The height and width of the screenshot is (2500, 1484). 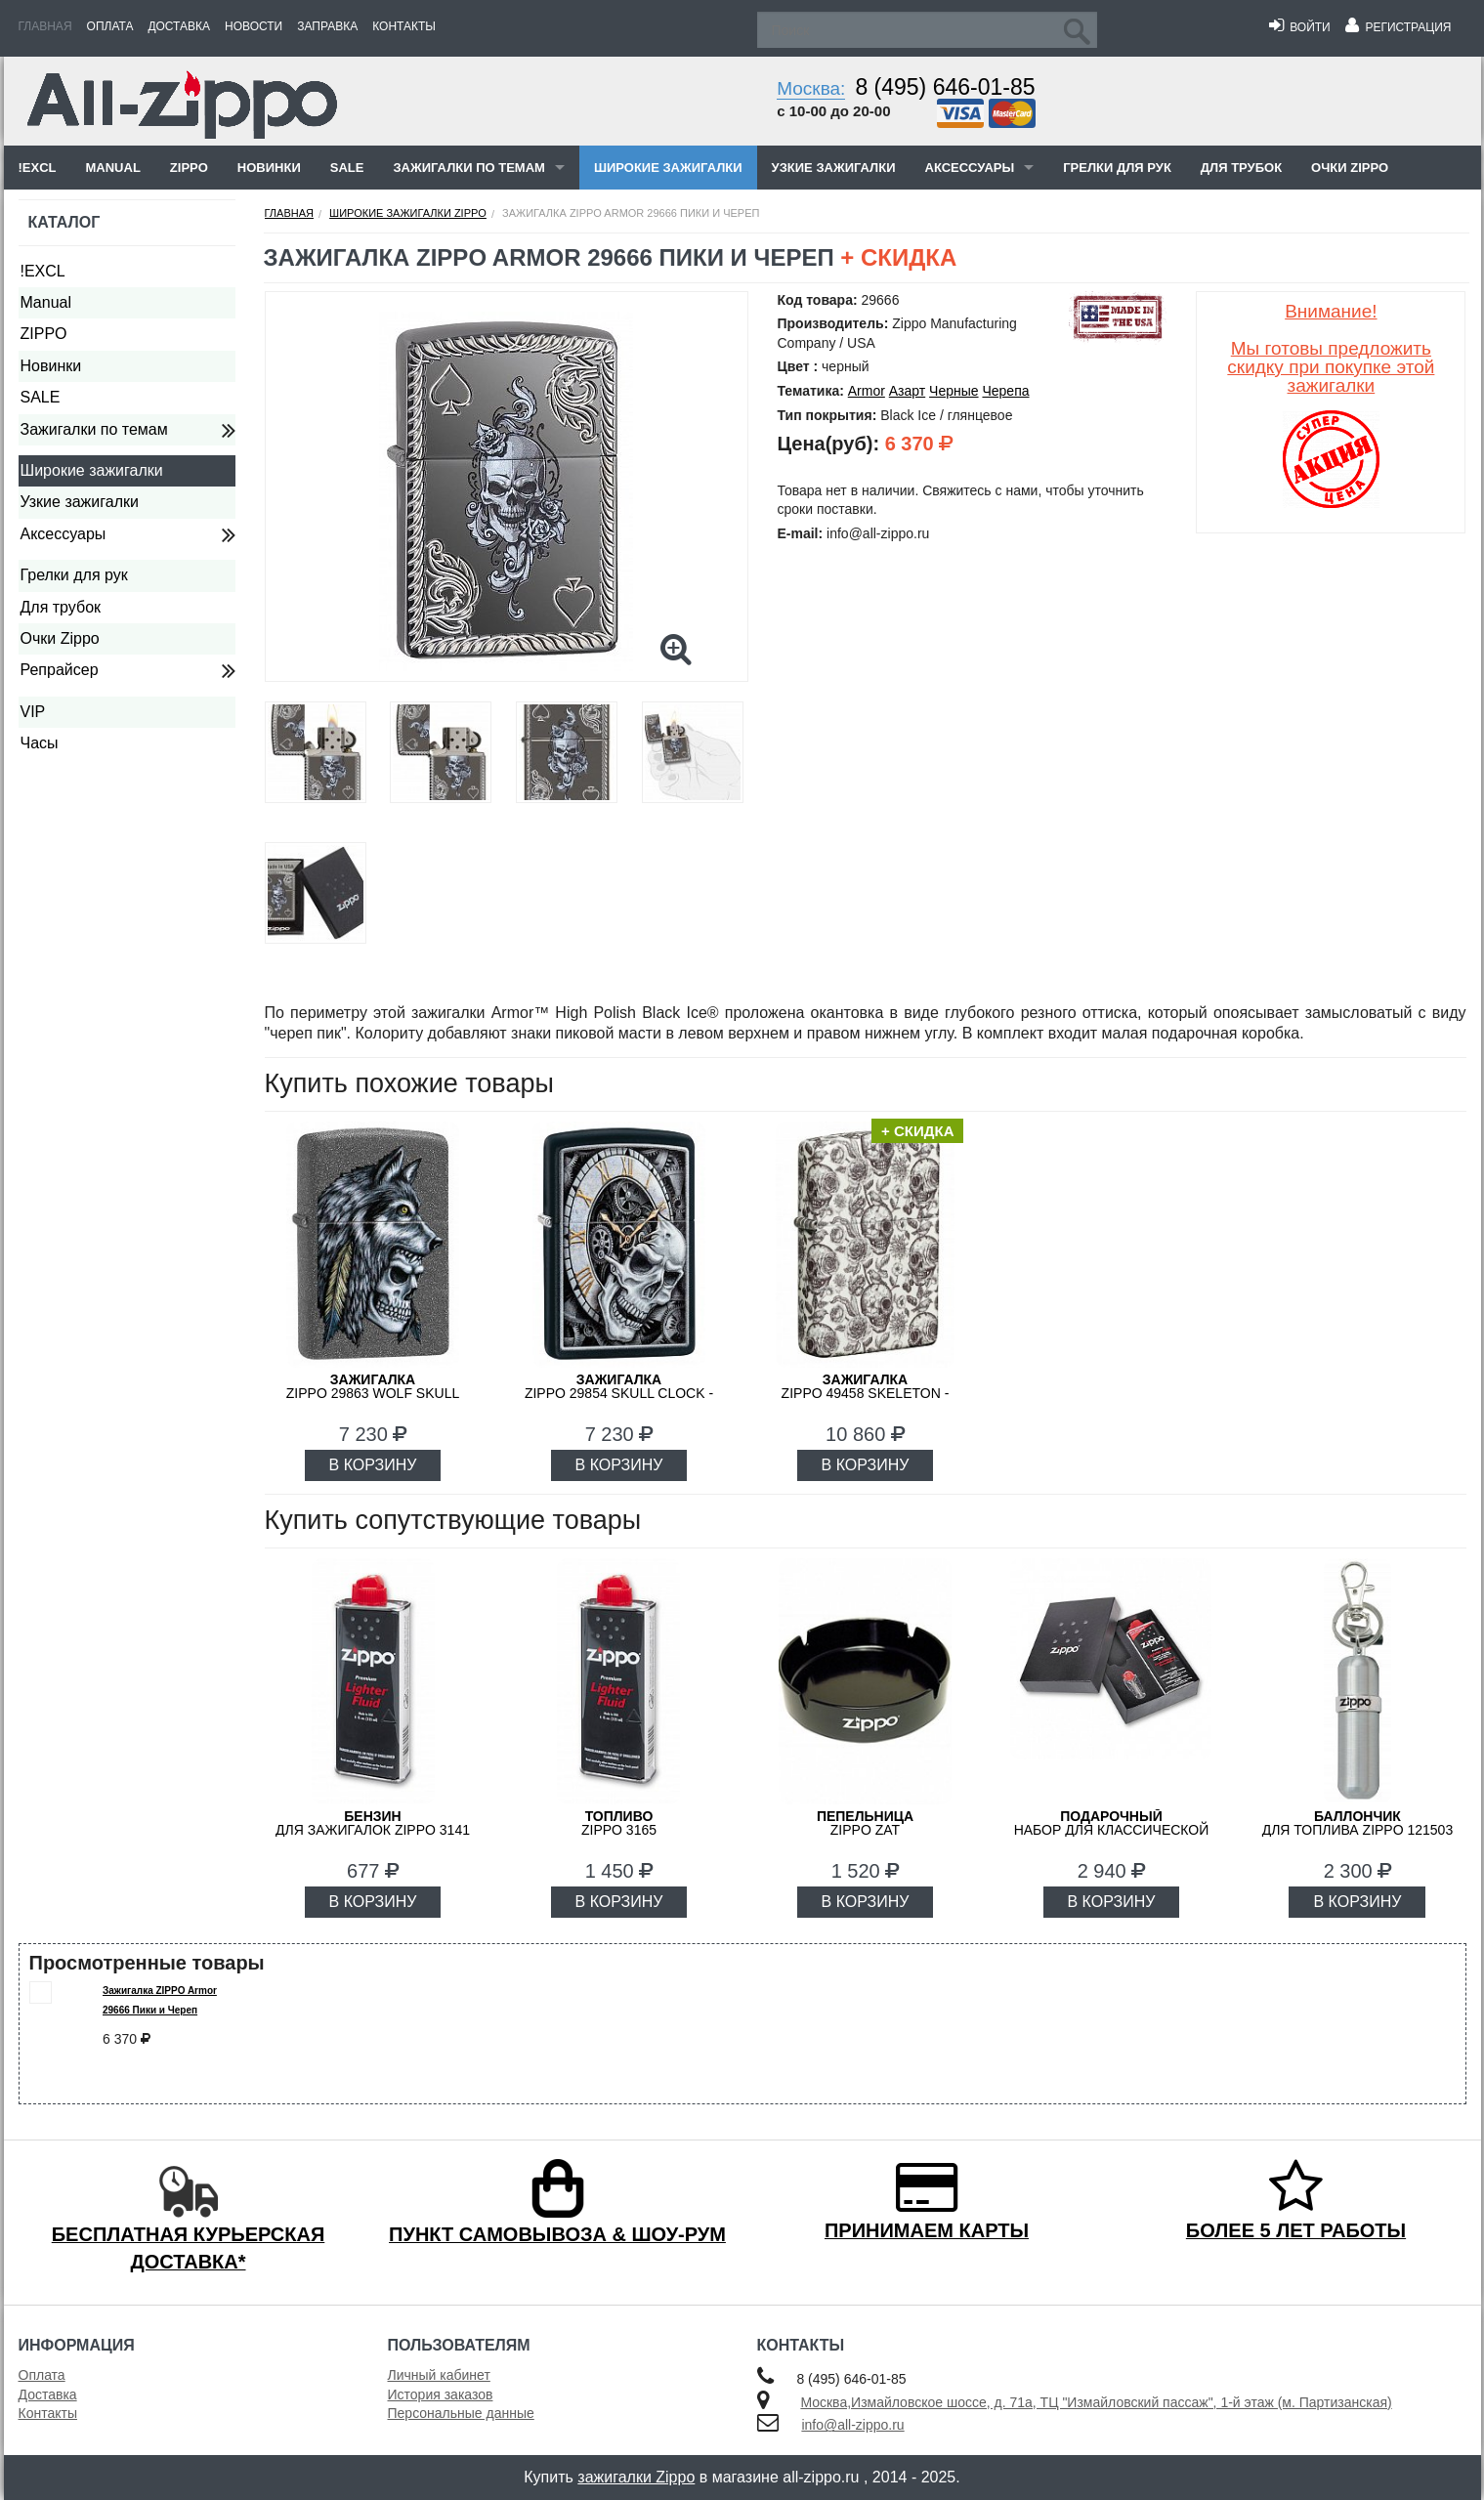 What do you see at coordinates (1330, 348) in the screenshot?
I see `Внимание!Мы готовы предложить скидку при покупке этой зажигалки` at bounding box center [1330, 348].